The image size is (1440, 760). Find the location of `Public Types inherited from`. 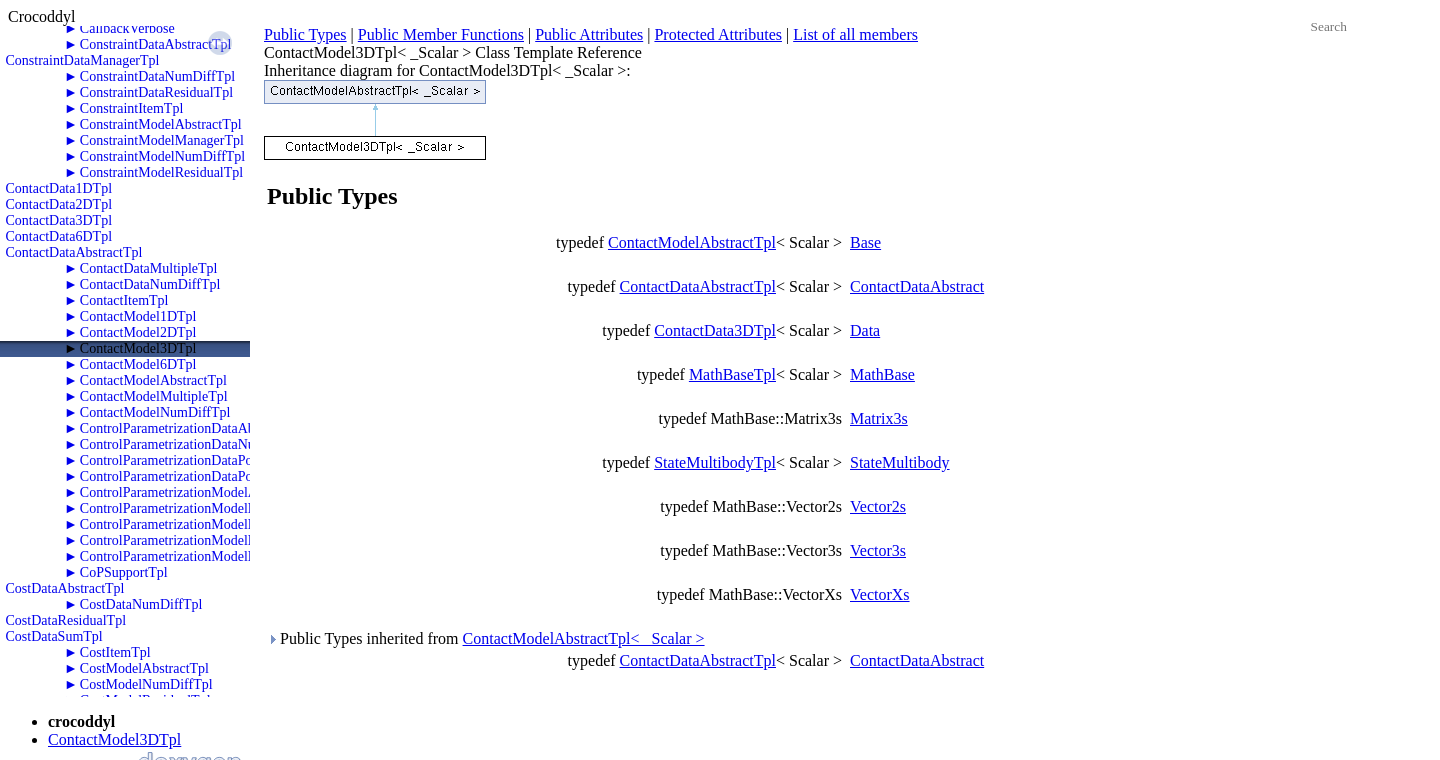

Public Types inherited from is located at coordinates (486, 638).